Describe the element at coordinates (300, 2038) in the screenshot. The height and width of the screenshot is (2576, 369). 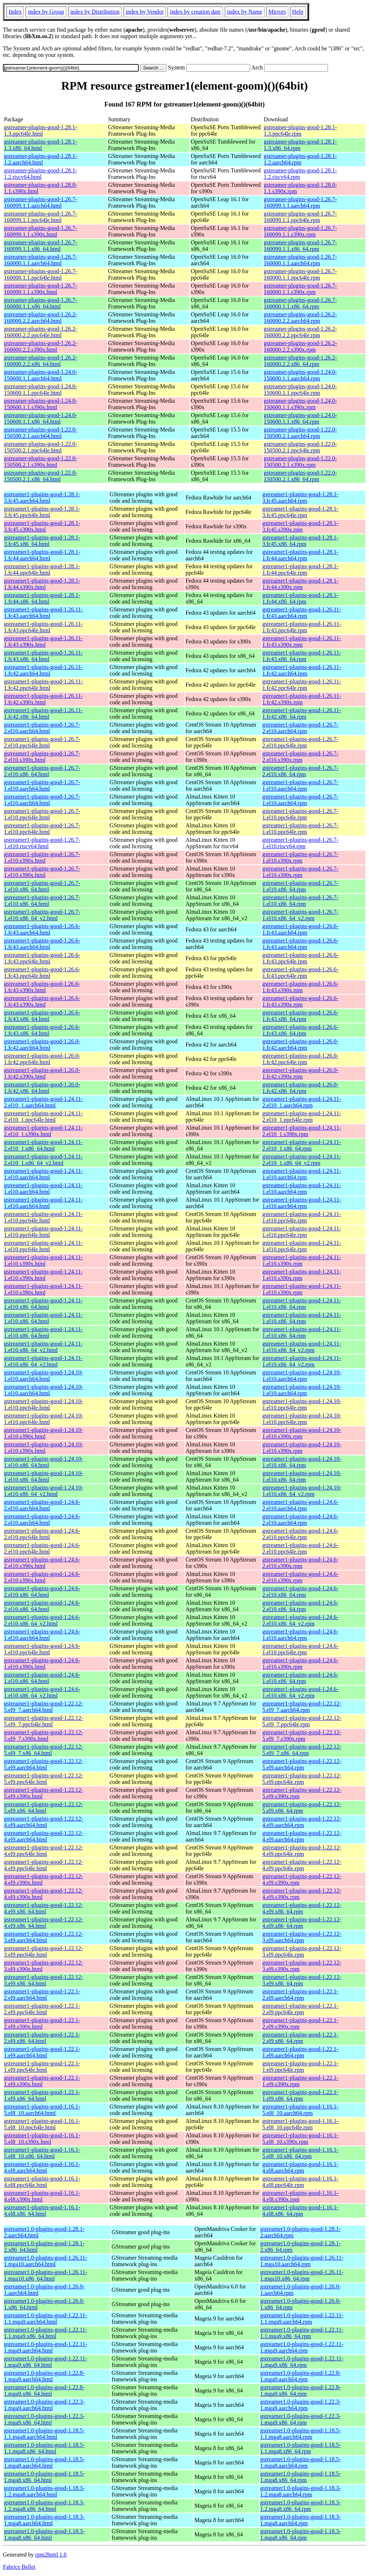
I see `gstreamer1-plugins-good-1.22.1-2.el9.x86_64.rpm` at that location.